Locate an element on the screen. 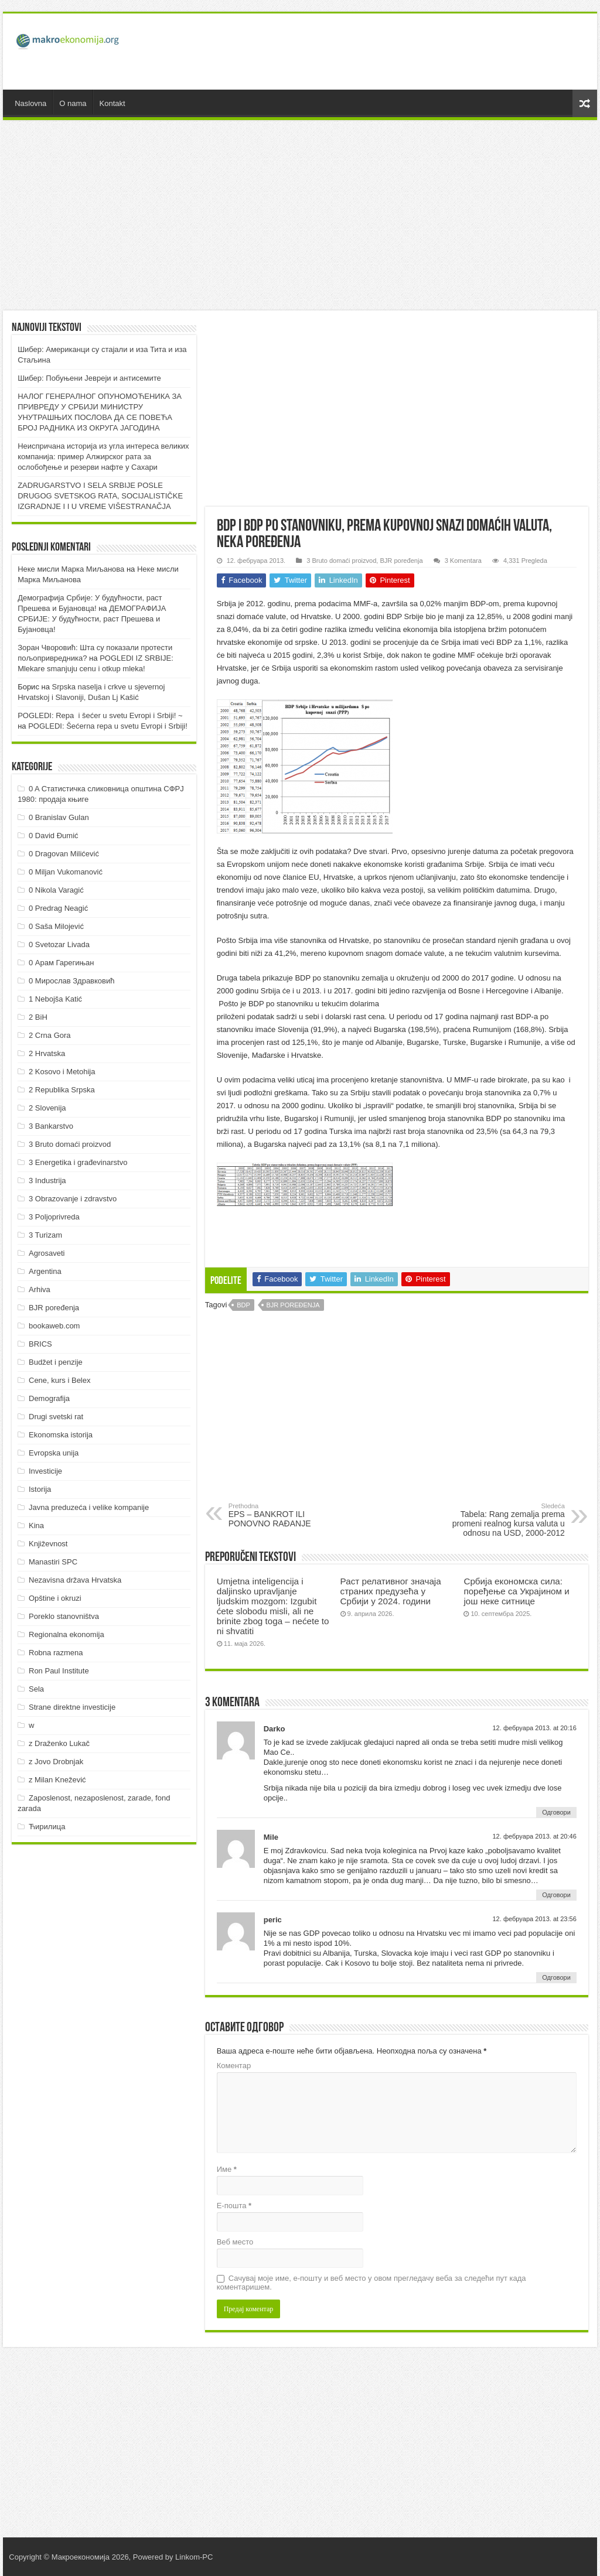 This screenshot has height=2576, width=600. Evropska unija is located at coordinates (54, 1452).